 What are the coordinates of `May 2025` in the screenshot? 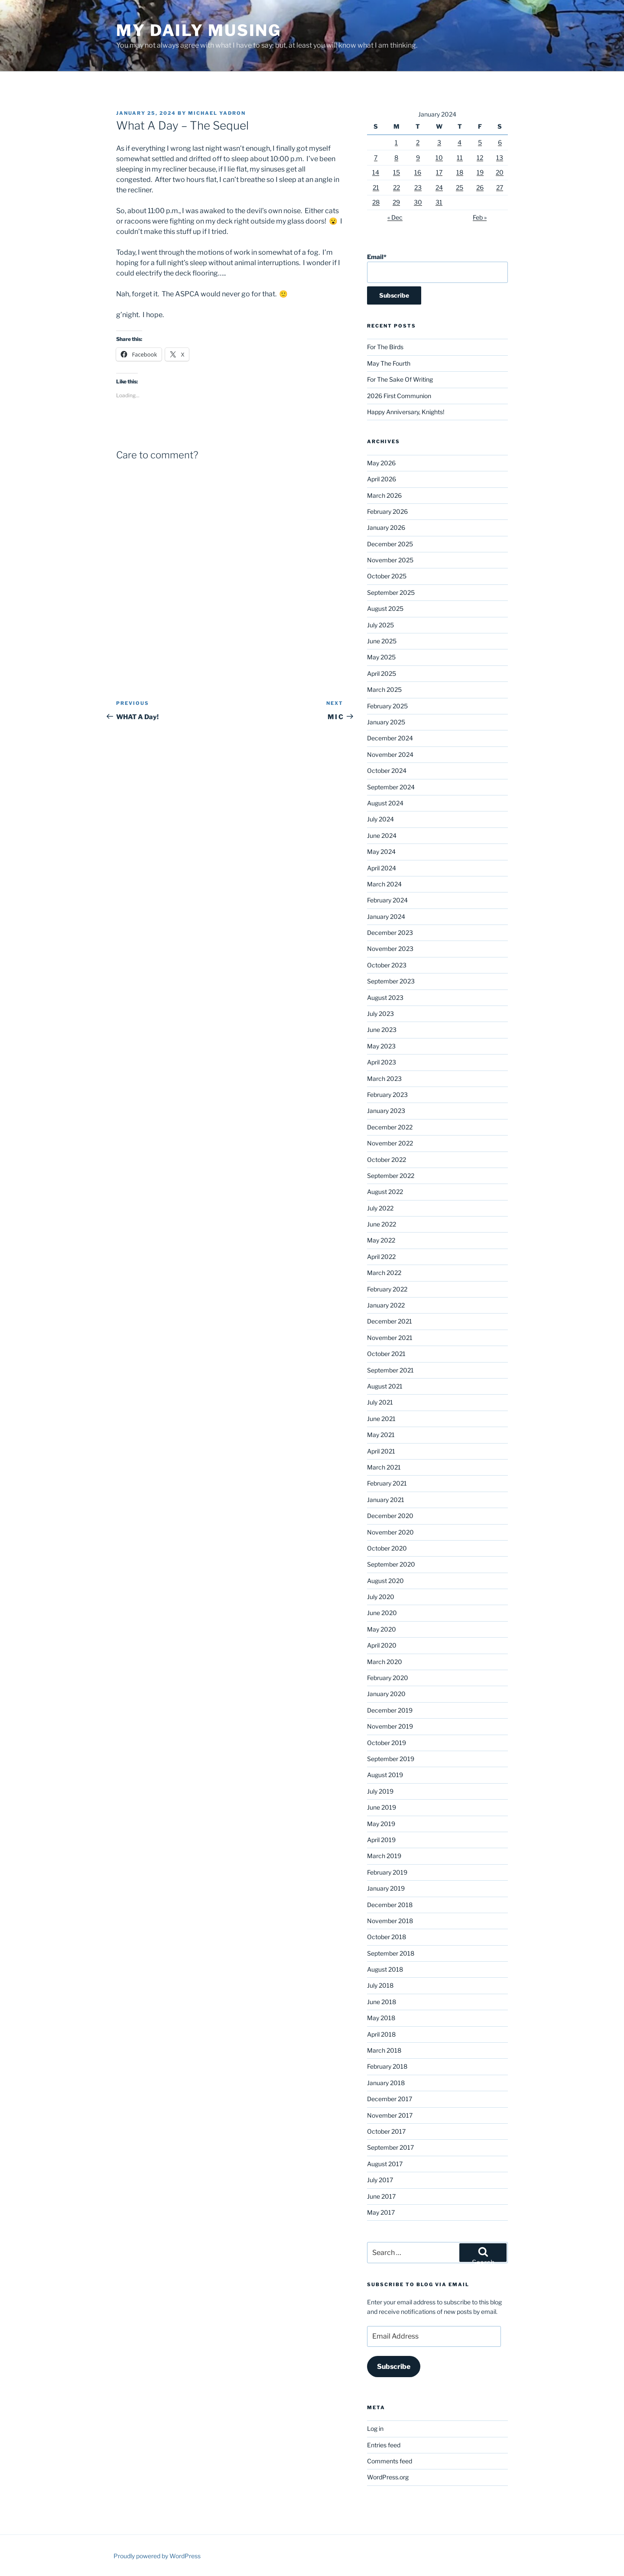 It's located at (381, 657).